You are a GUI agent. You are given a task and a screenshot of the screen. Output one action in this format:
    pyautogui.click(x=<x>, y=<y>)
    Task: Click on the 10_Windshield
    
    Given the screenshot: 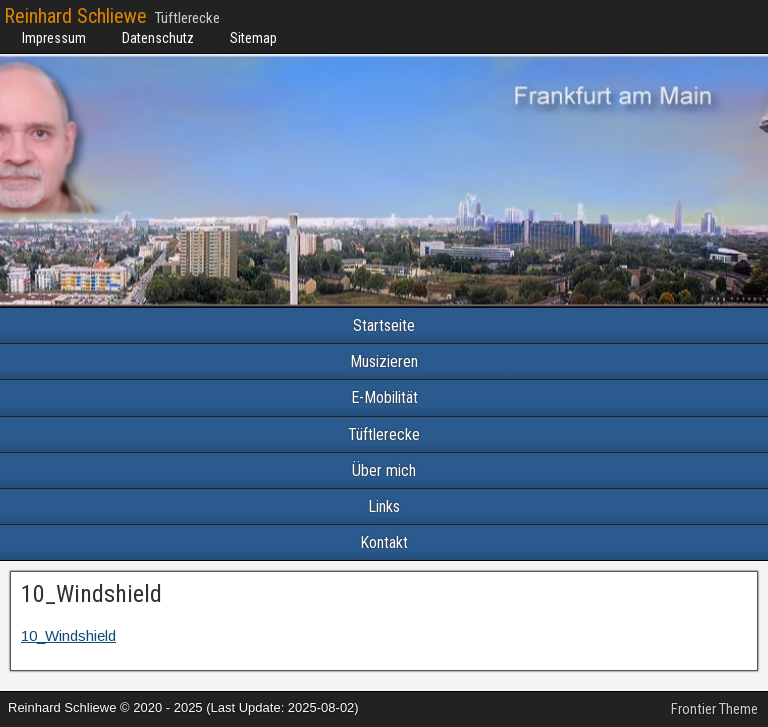 What is the action you would take?
    pyautogui.click(x=91, y=594)
    